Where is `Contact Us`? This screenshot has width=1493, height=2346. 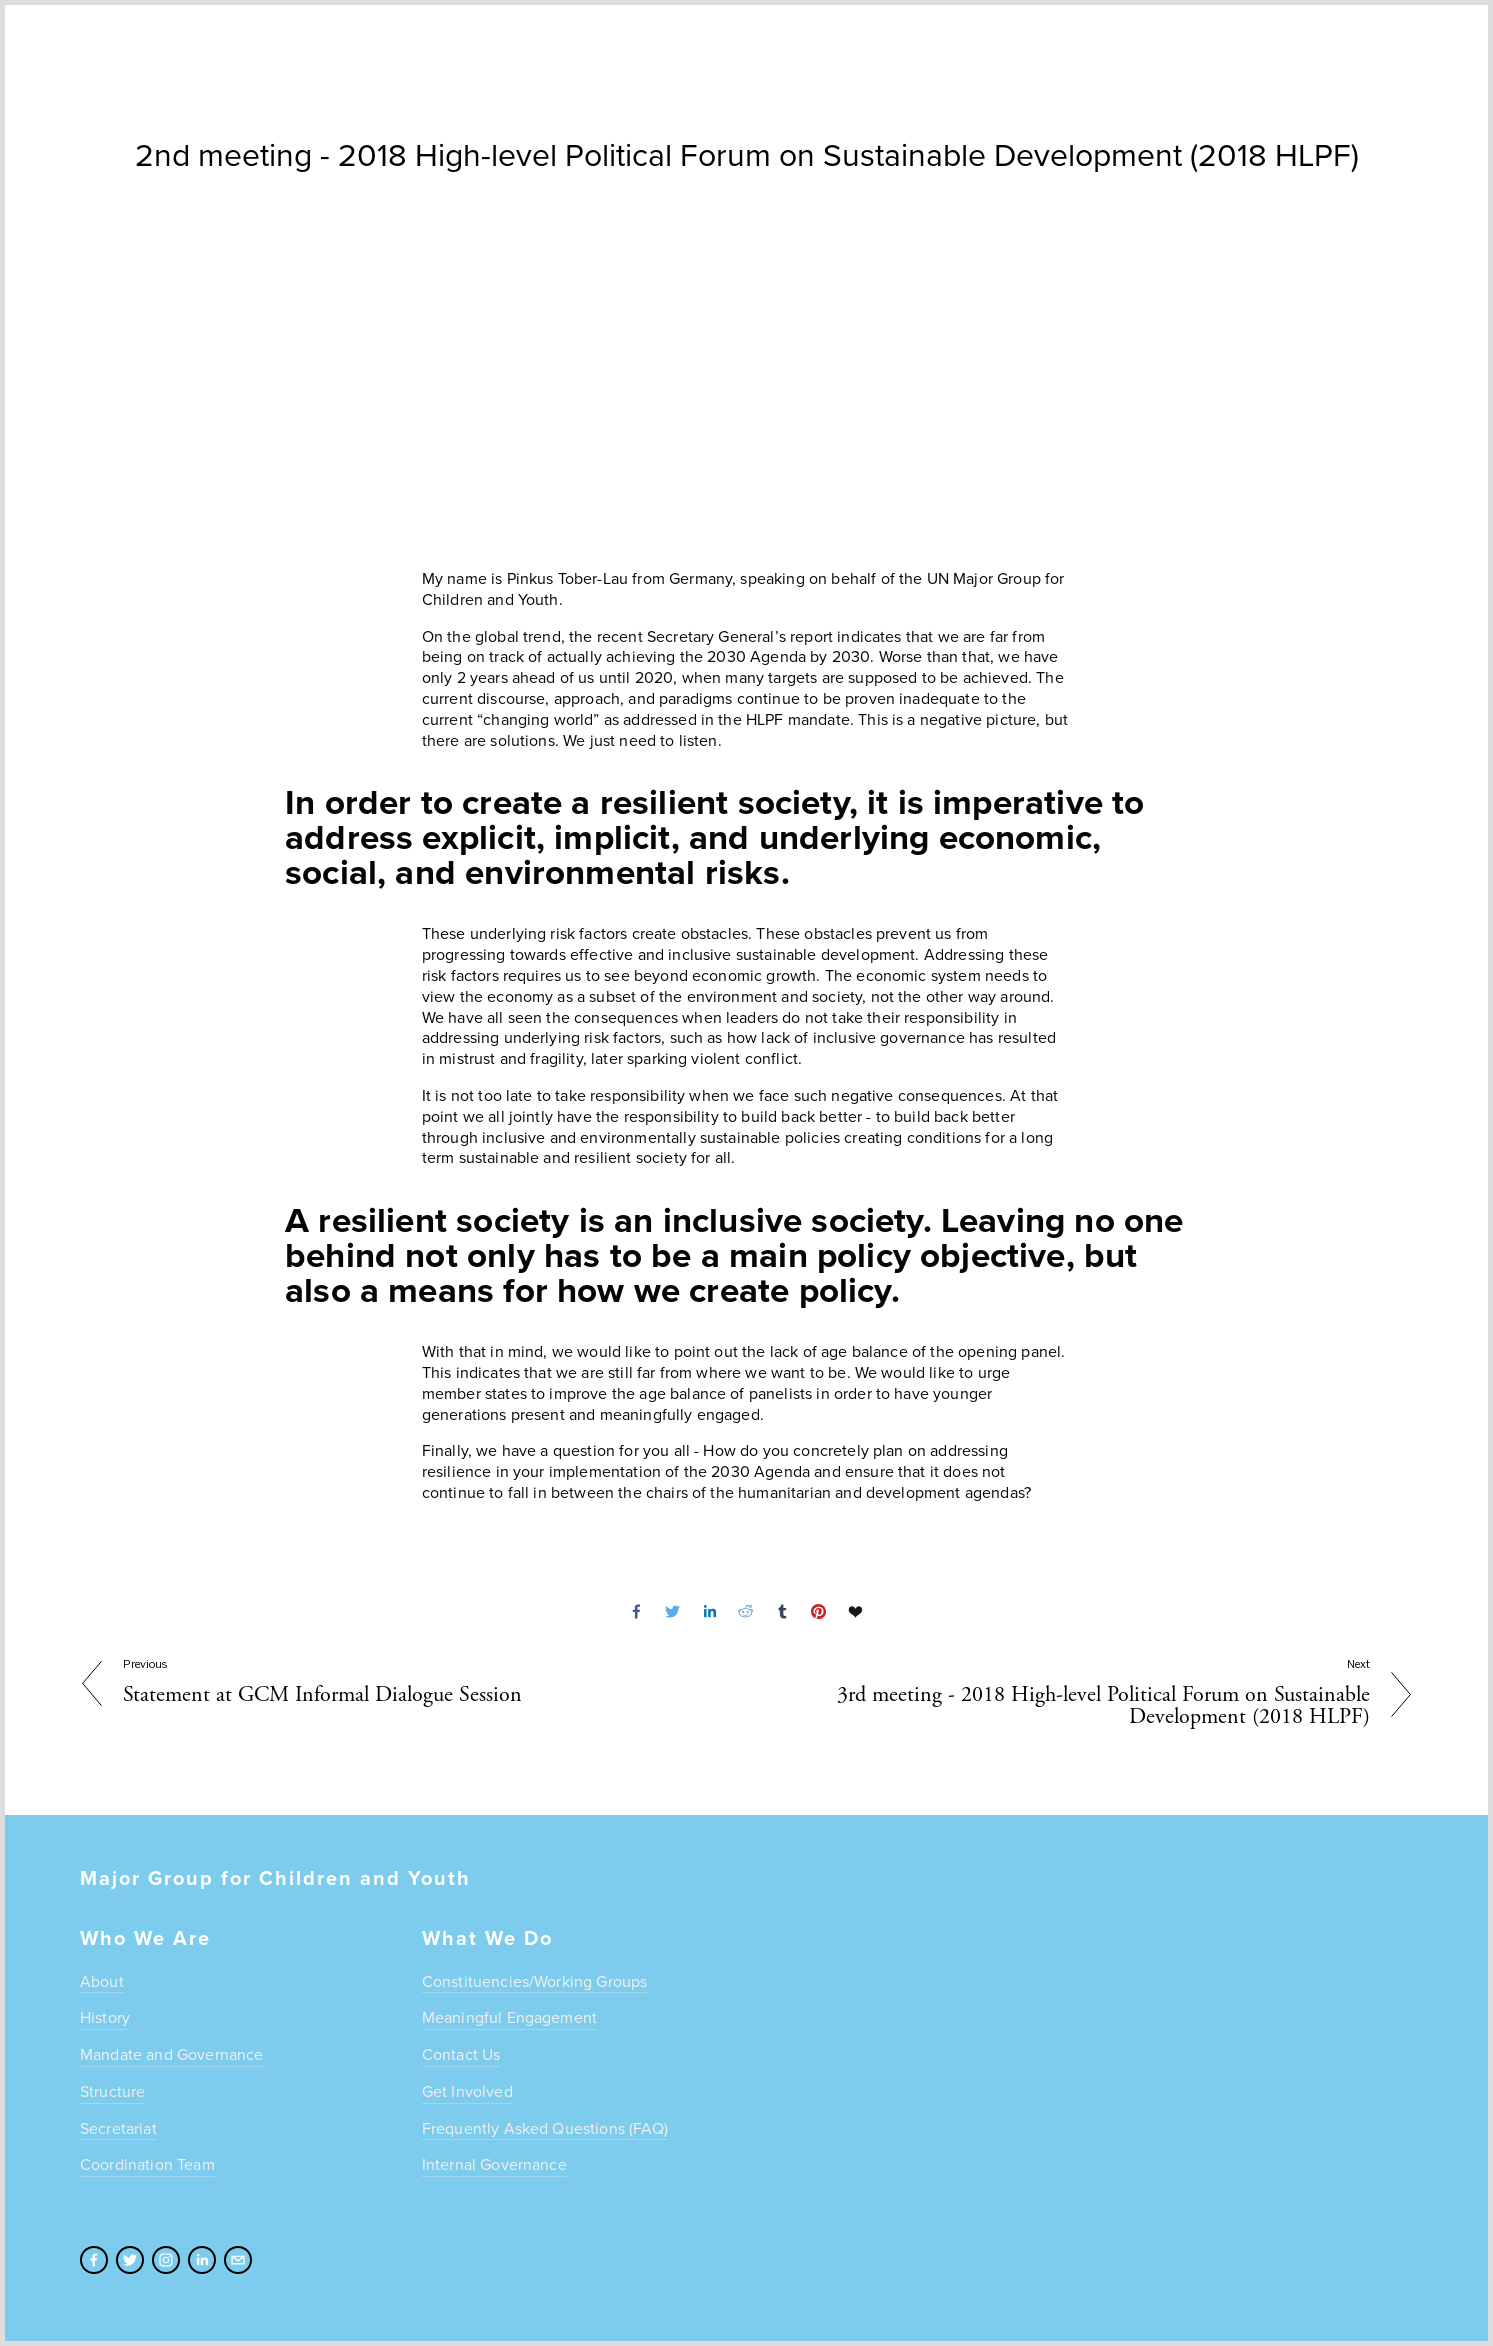 Contact Us is located at coordinates (461, 2054).